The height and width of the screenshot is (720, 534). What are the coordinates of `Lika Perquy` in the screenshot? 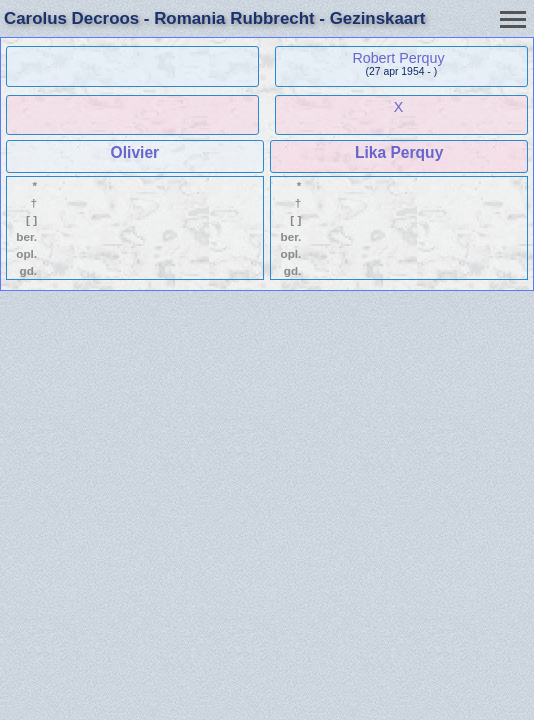 It's located at (399, 152).